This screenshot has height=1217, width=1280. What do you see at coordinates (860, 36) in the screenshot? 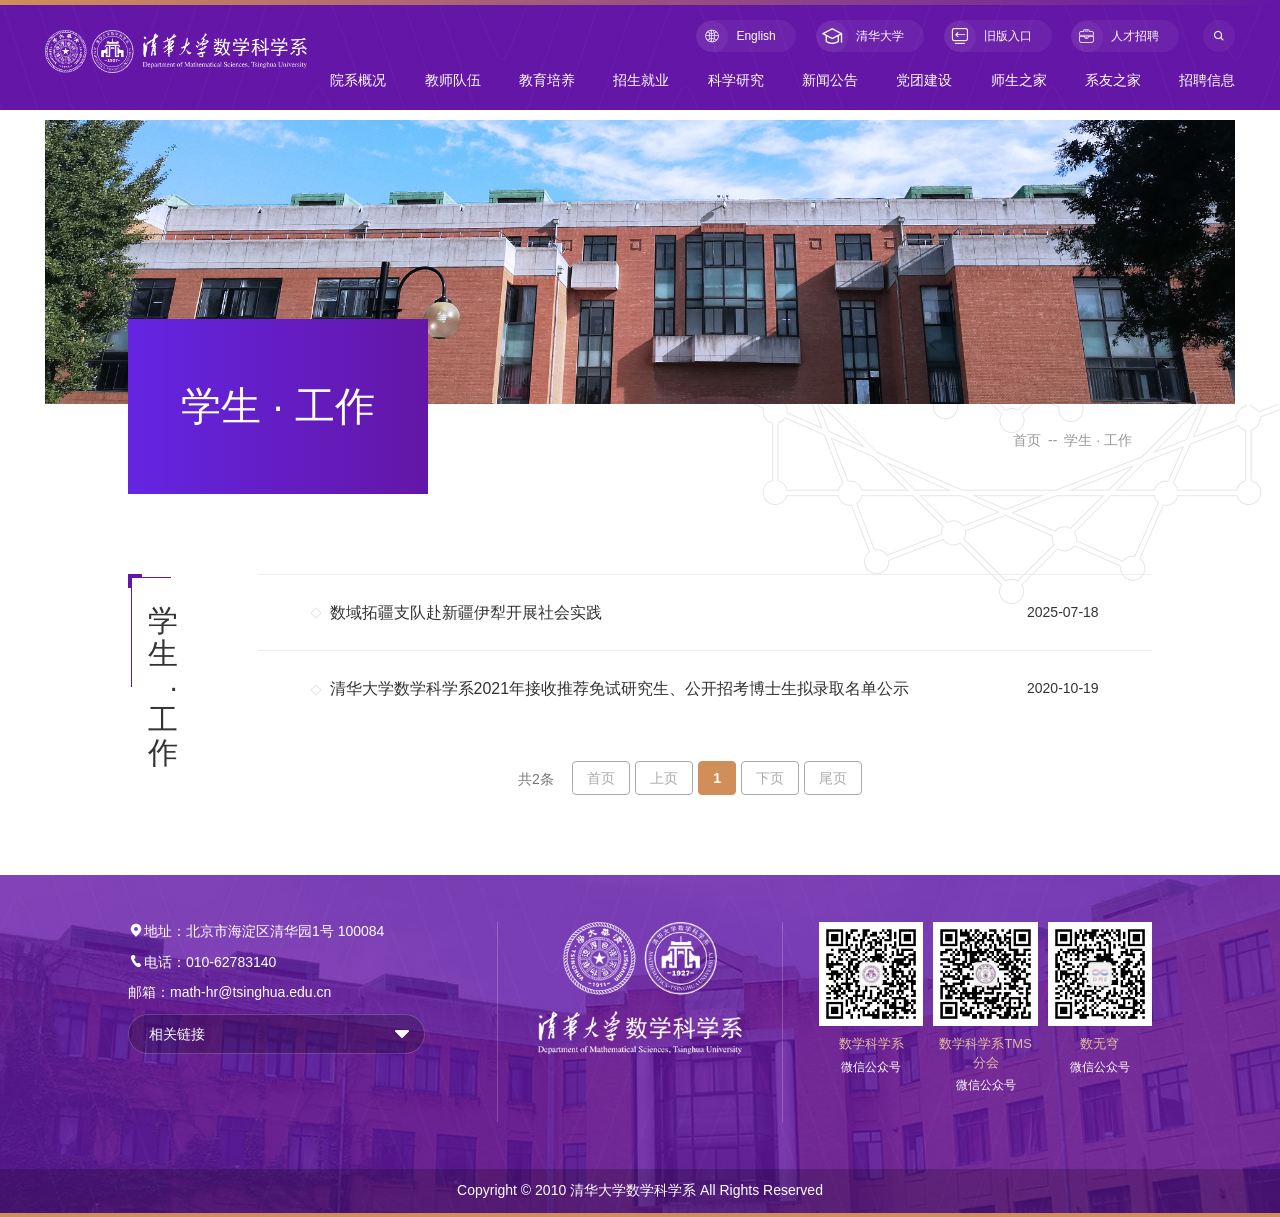
I see `清华大学` at bounding box center [860, 36].